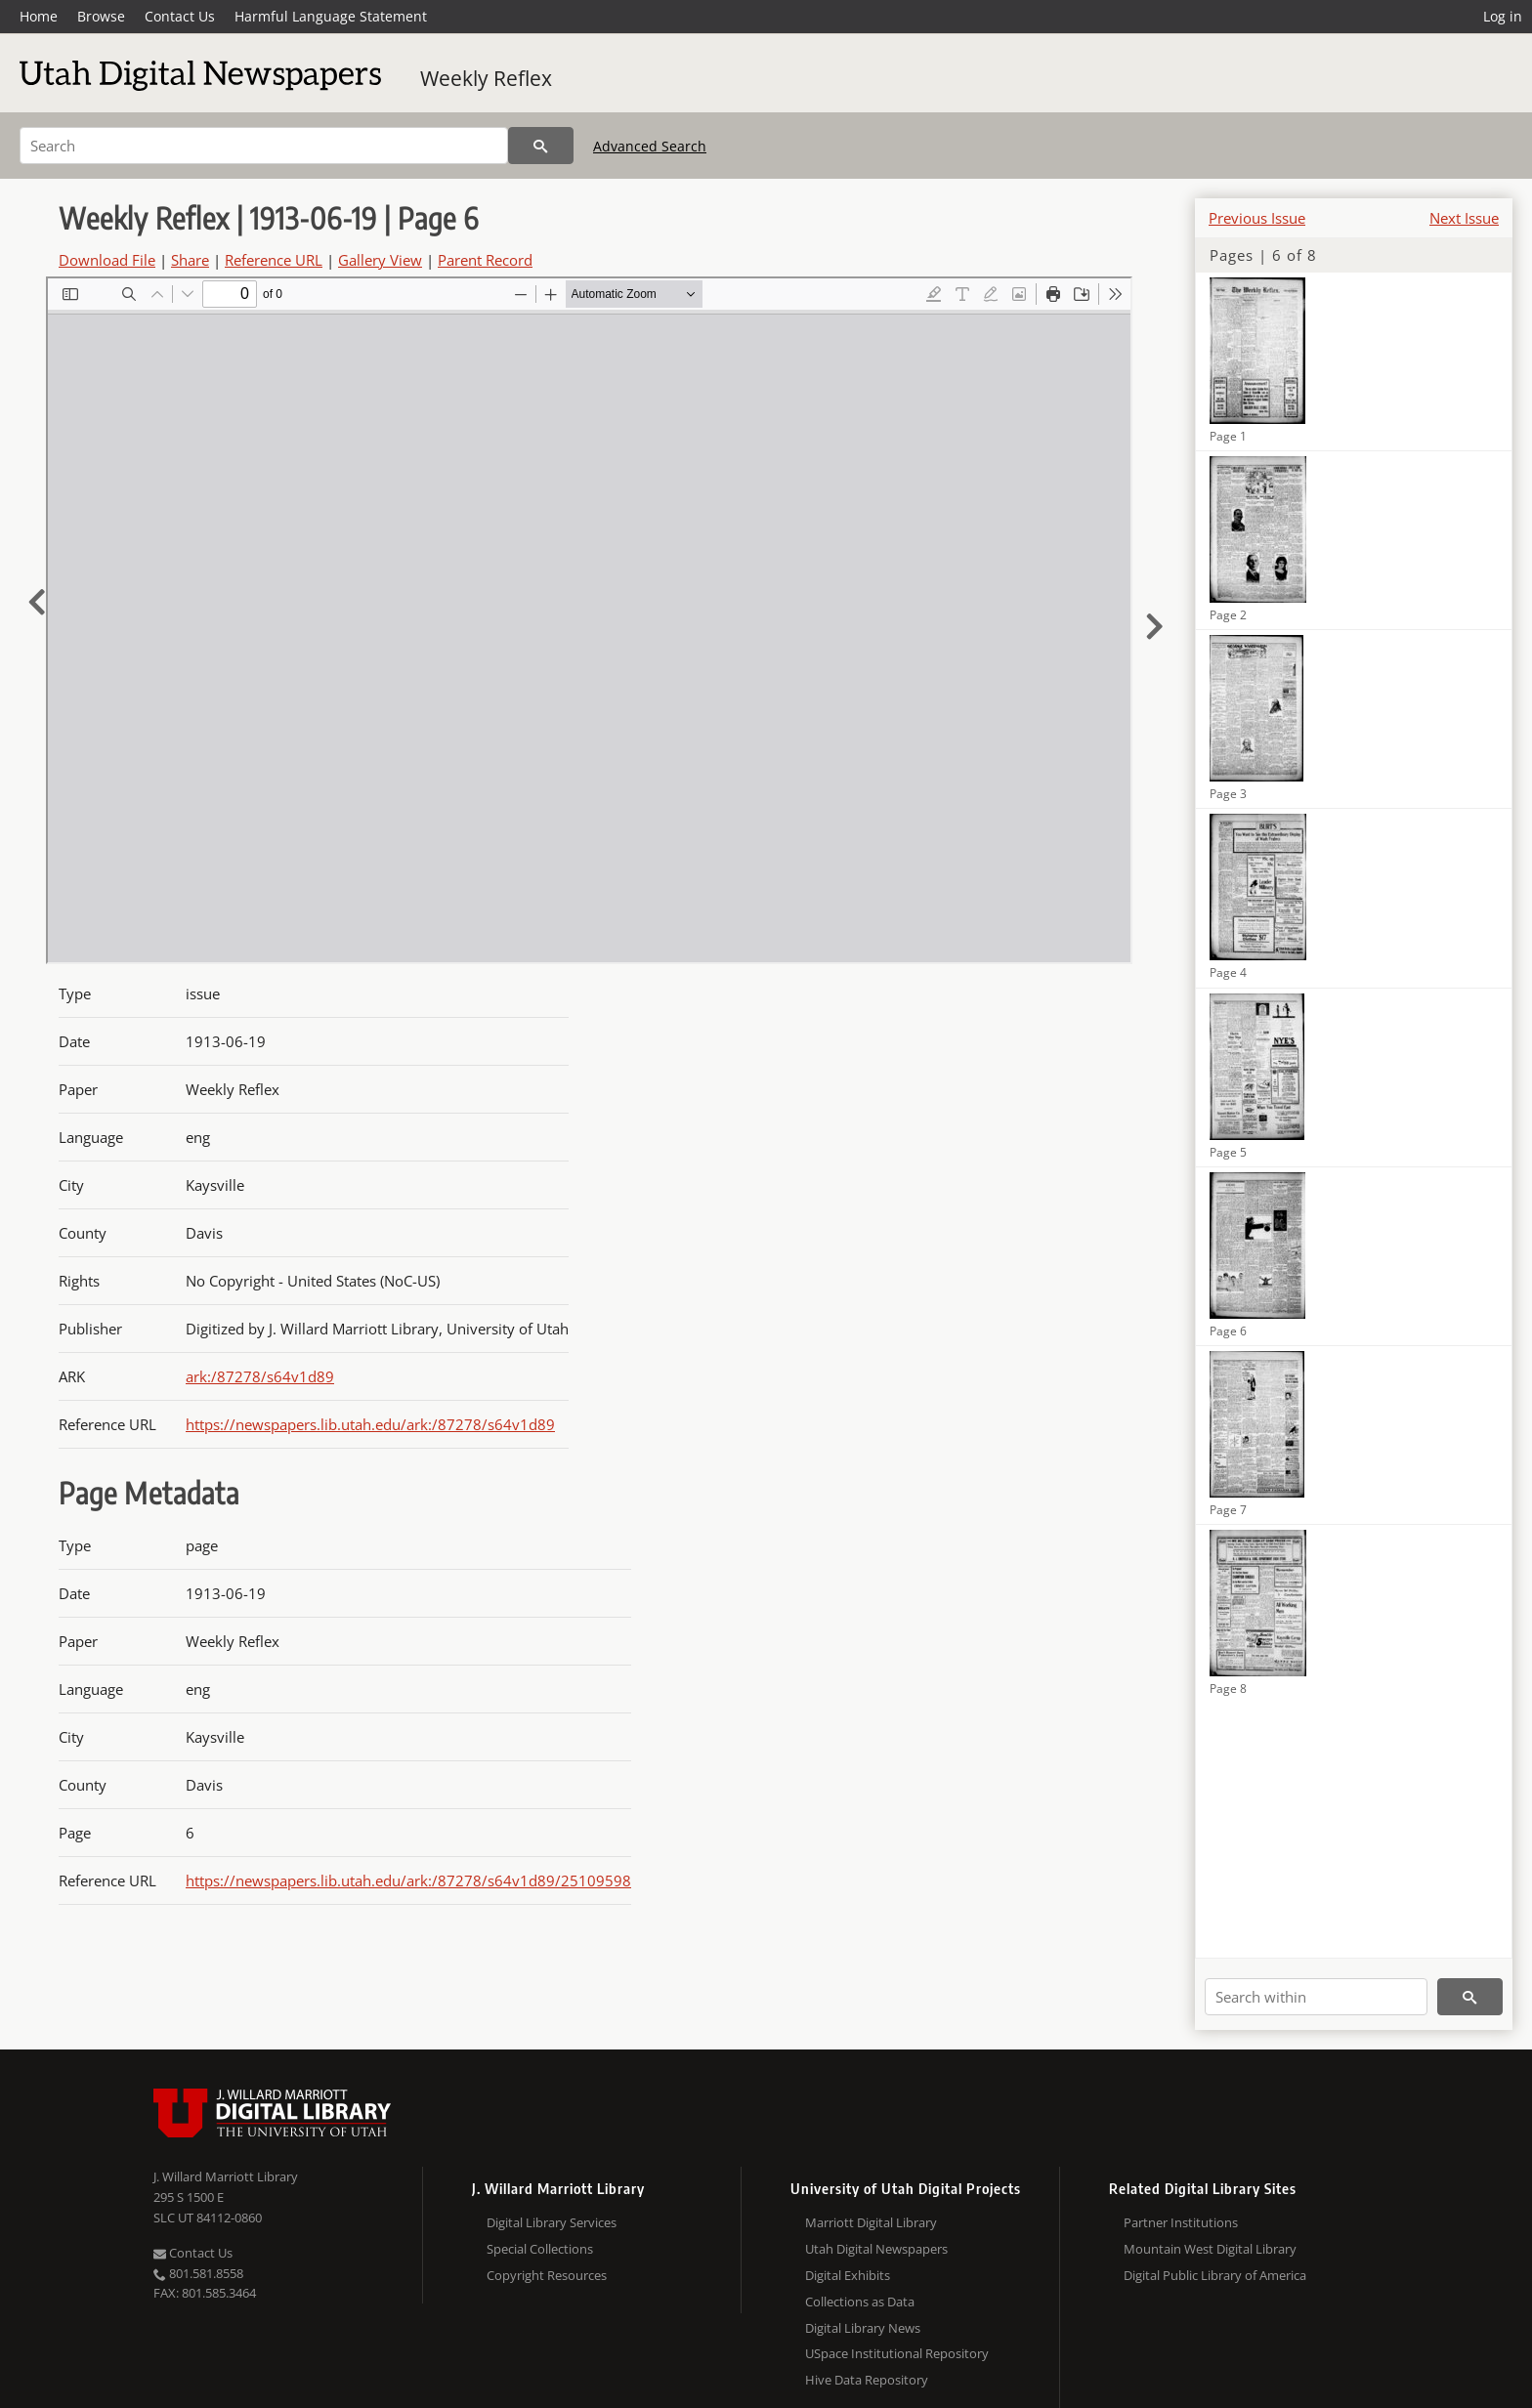  What do you see at coordinates (380, 260) in the screenshot?
I see `Gallery View` at bounding box center [380, 260].